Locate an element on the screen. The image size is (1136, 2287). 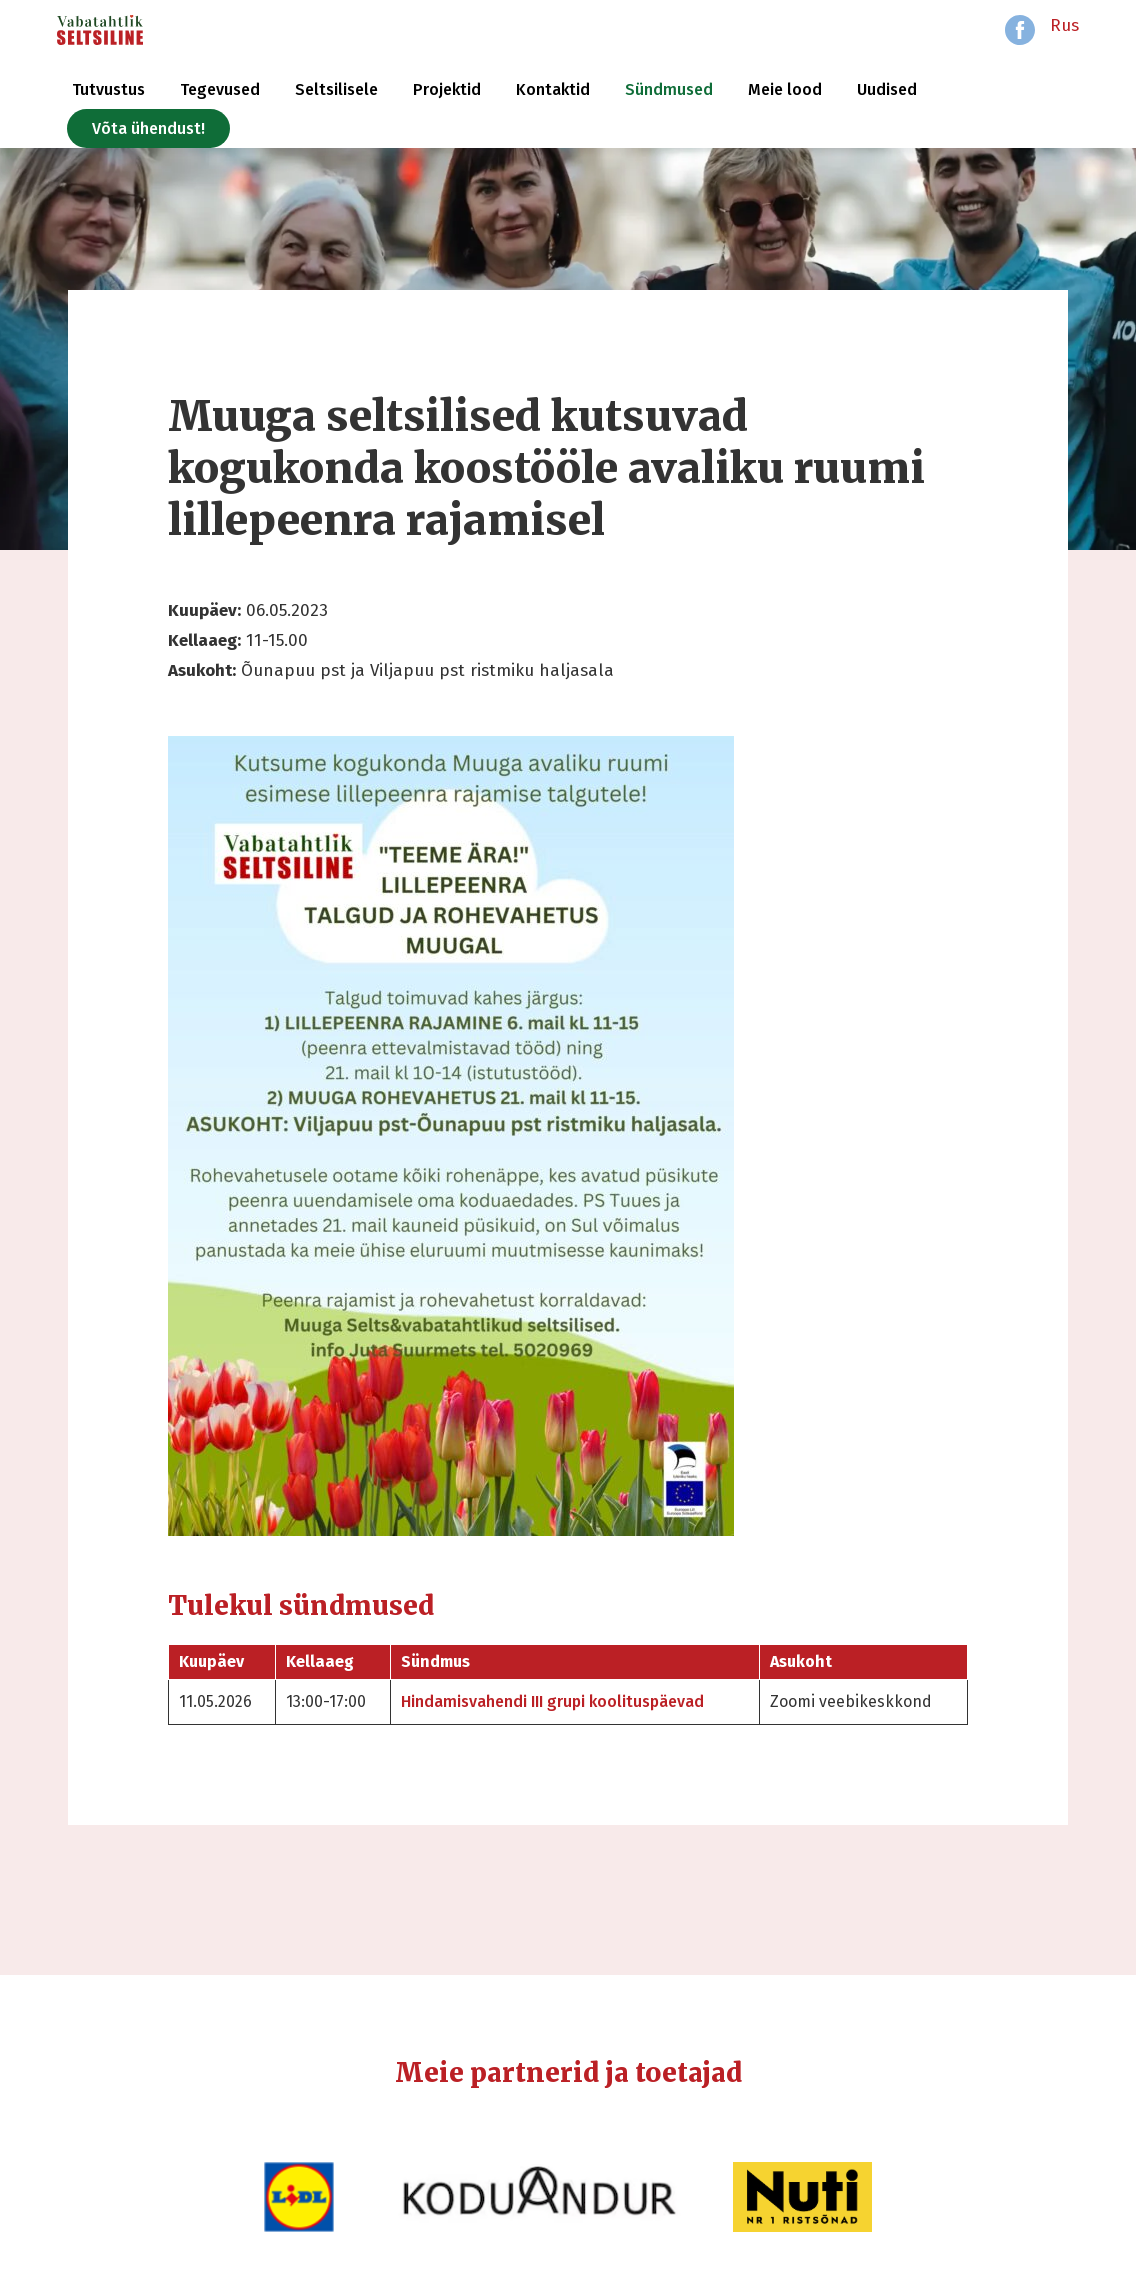
Projektid is located at coordinates (447, 89).